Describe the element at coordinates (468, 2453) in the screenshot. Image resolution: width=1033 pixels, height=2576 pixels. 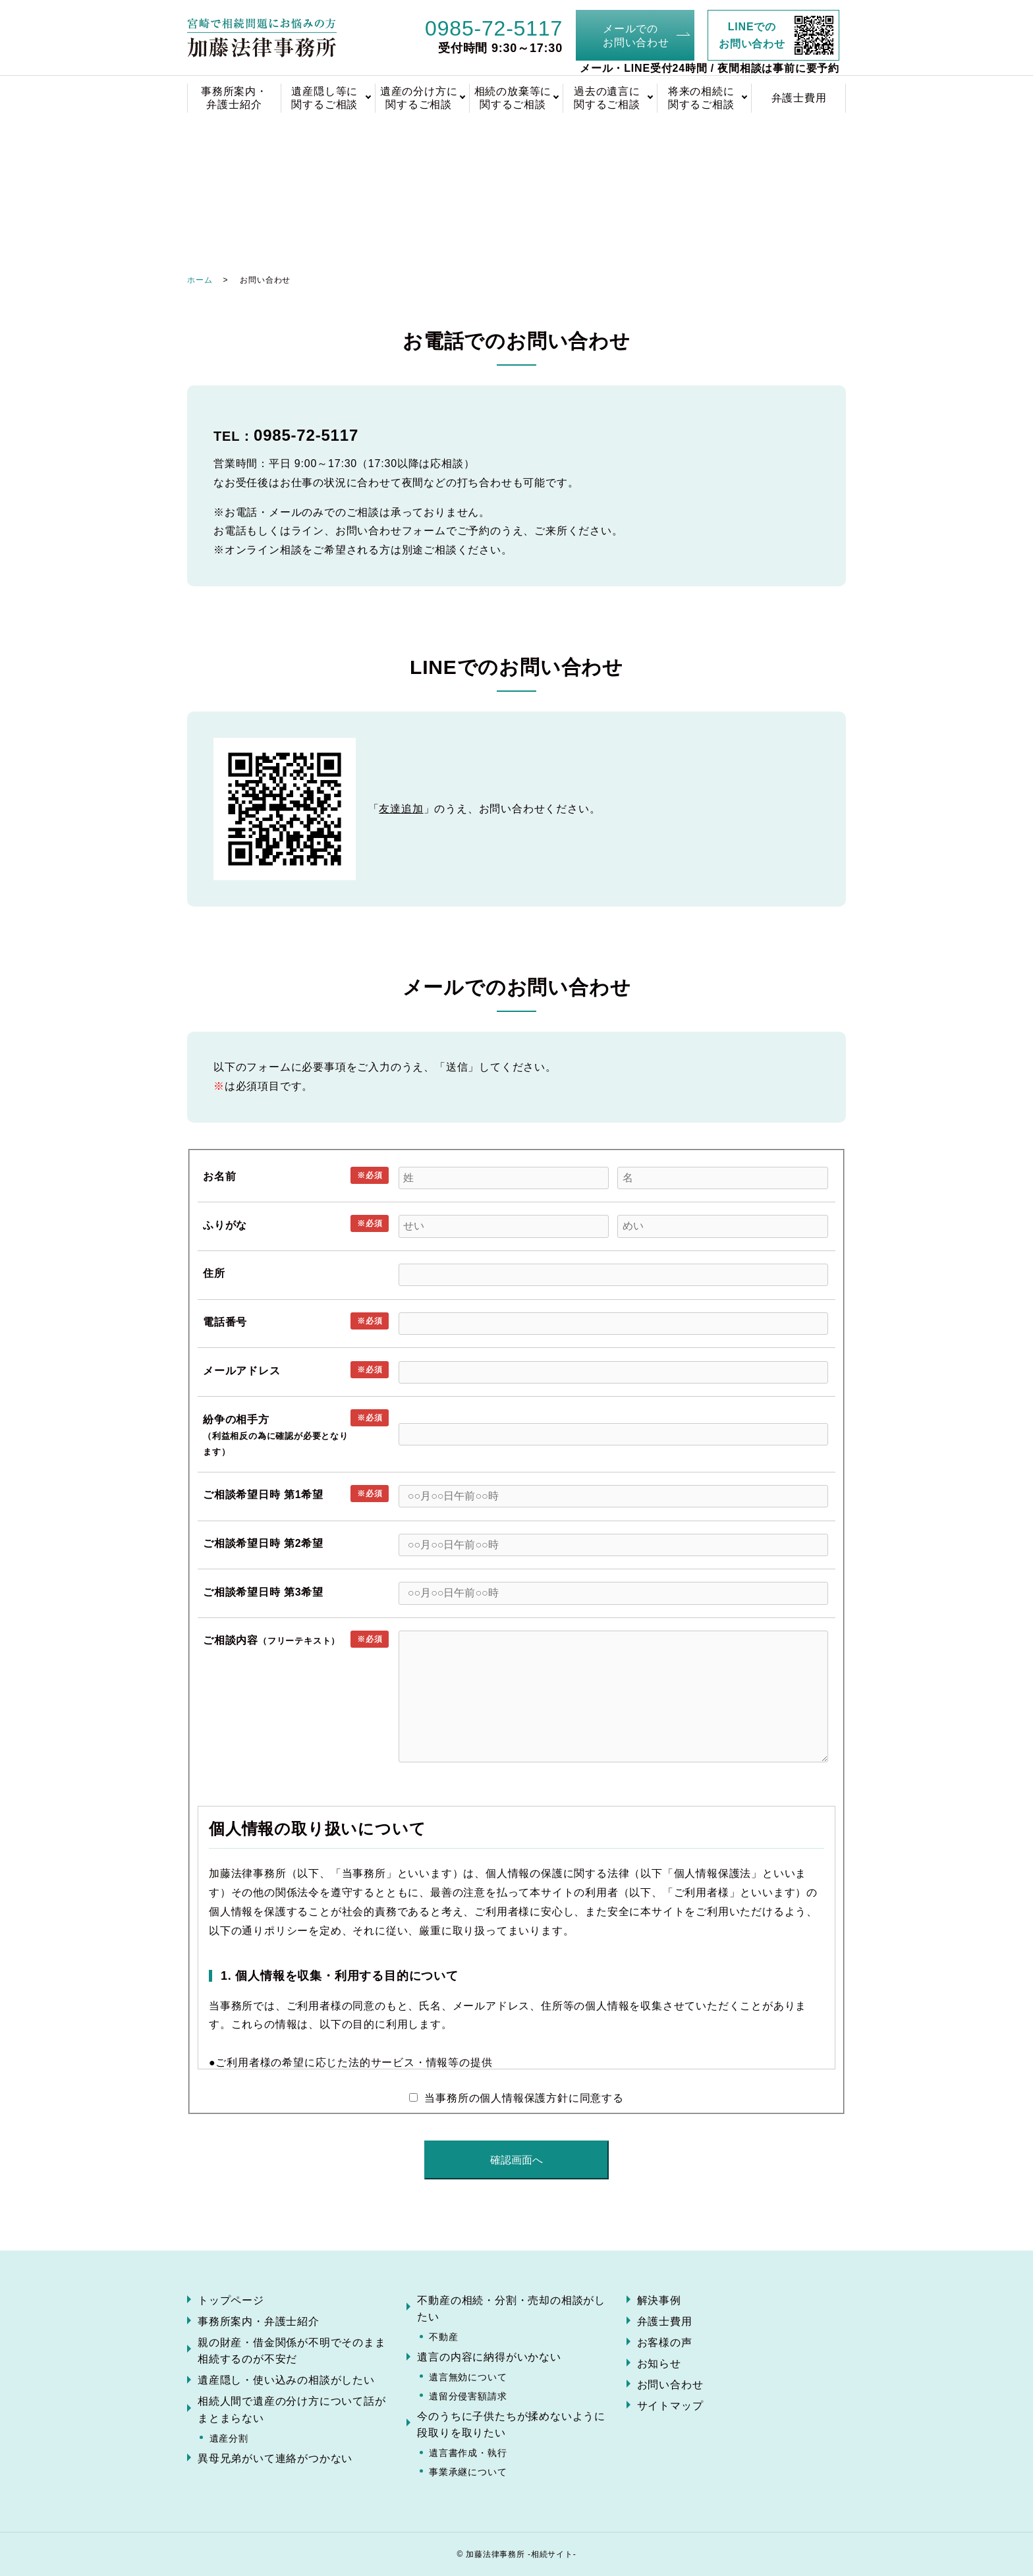
I see `遺言書作成・執行` at that location.